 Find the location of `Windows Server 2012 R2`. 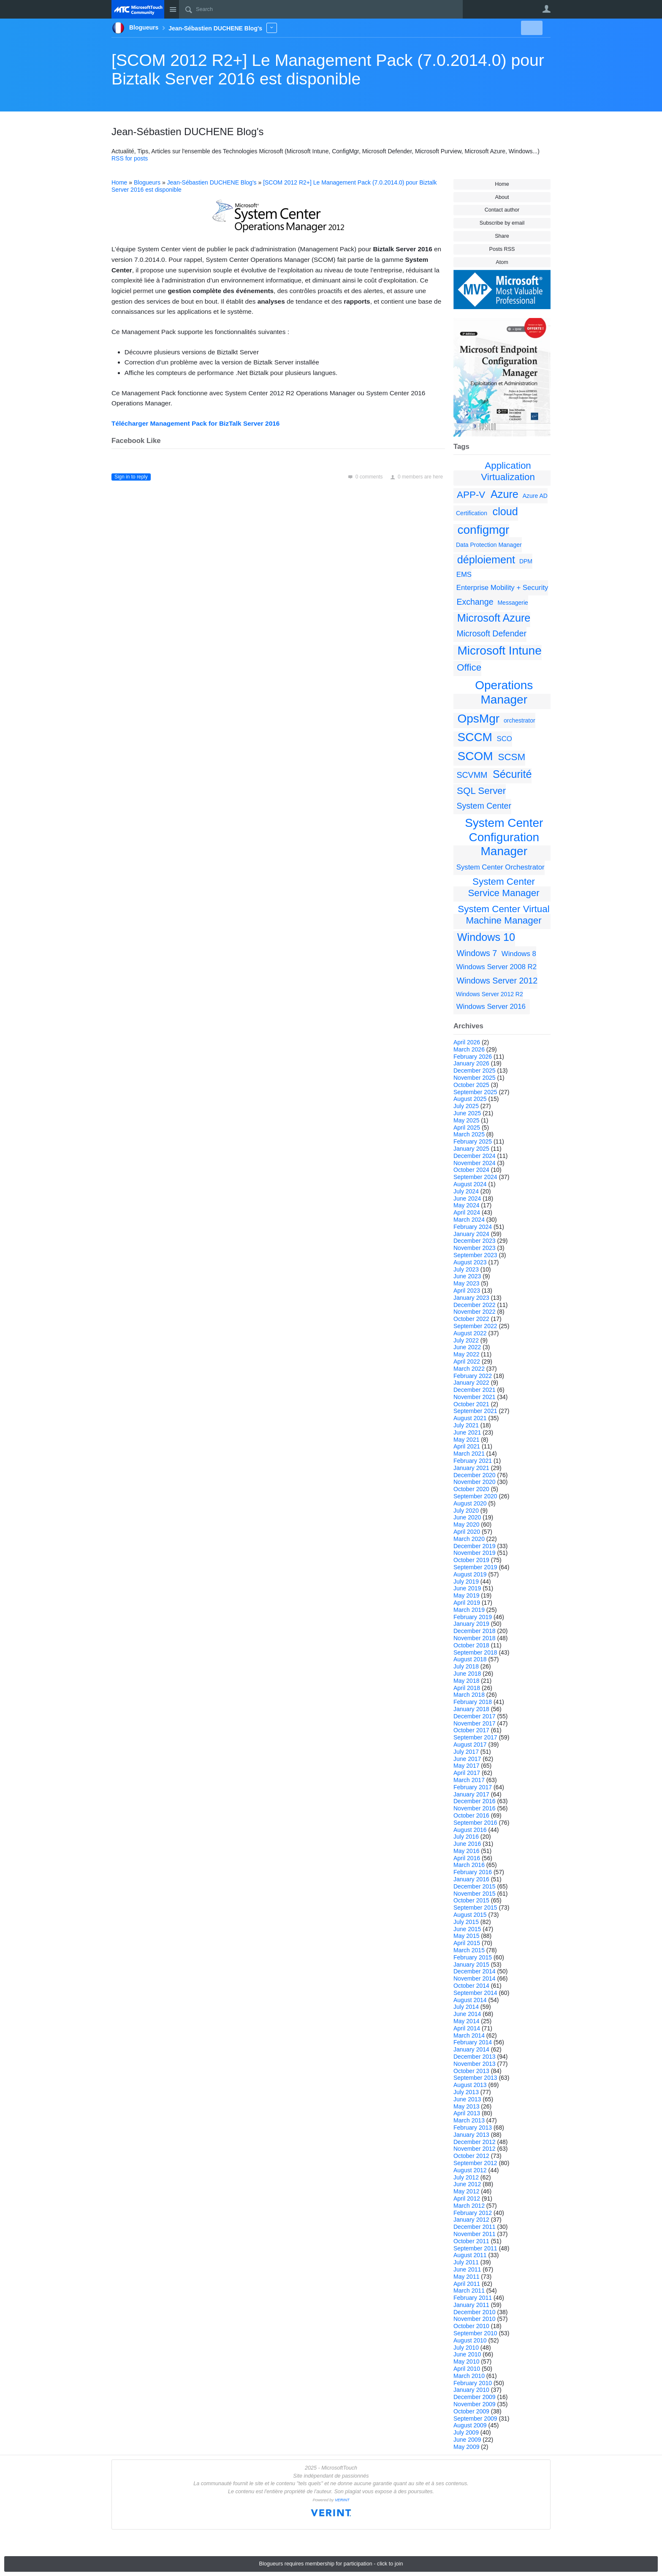

Windows Server 2012 R2 is located at coordinates (489, 994).